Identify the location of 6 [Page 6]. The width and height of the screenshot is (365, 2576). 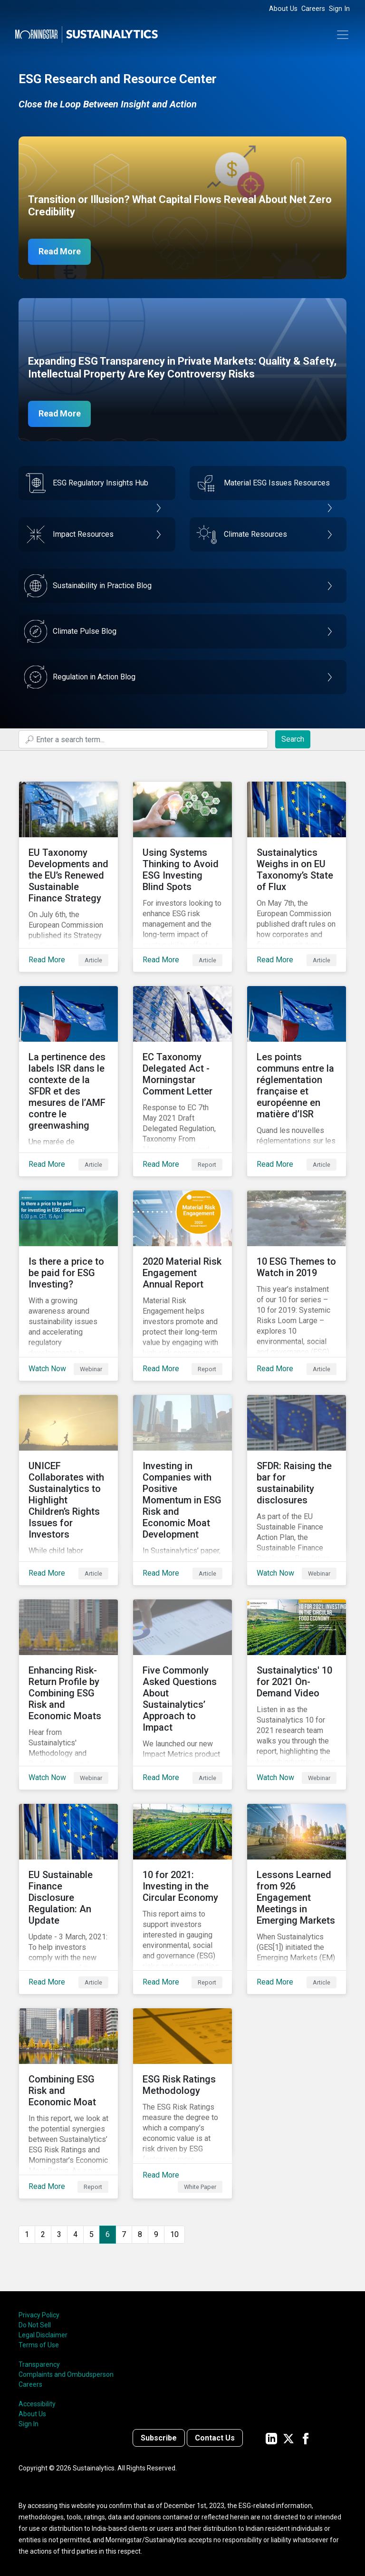
(108, 2234).